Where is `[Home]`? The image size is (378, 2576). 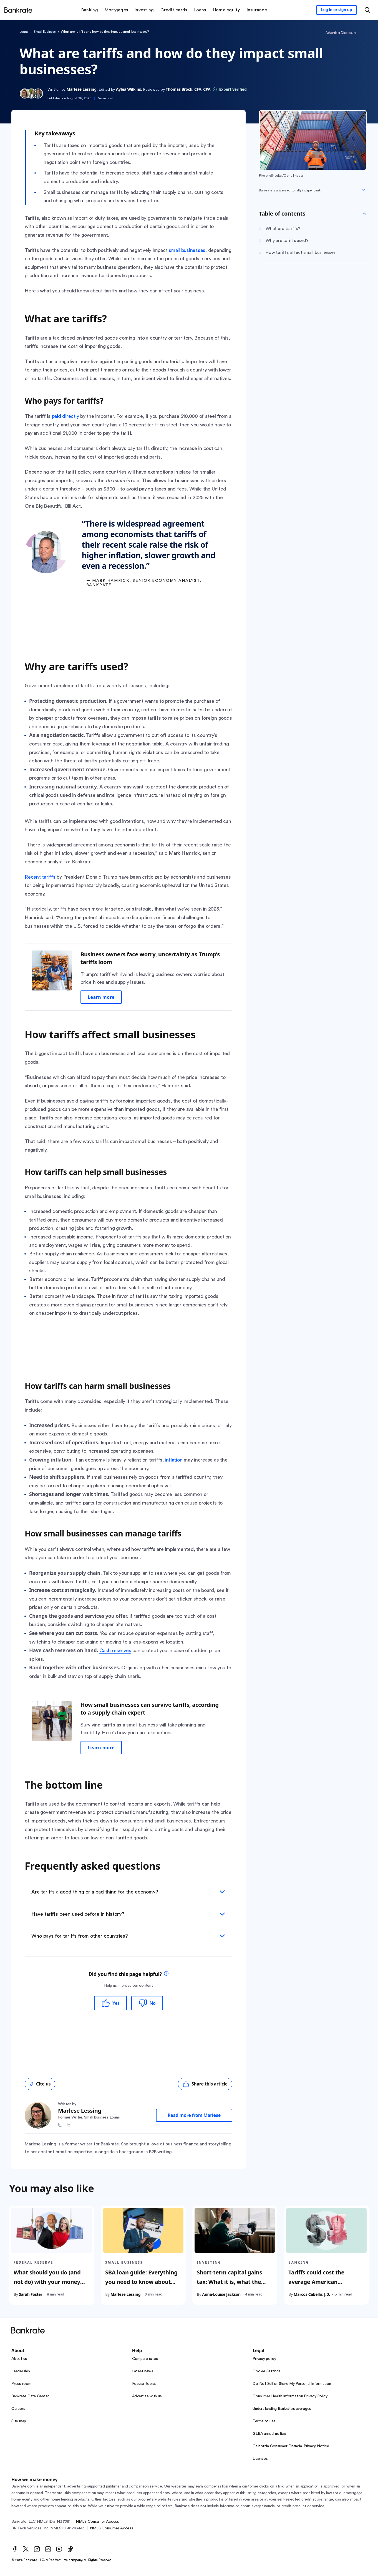
[Home] is located at coordinates (18, 10).